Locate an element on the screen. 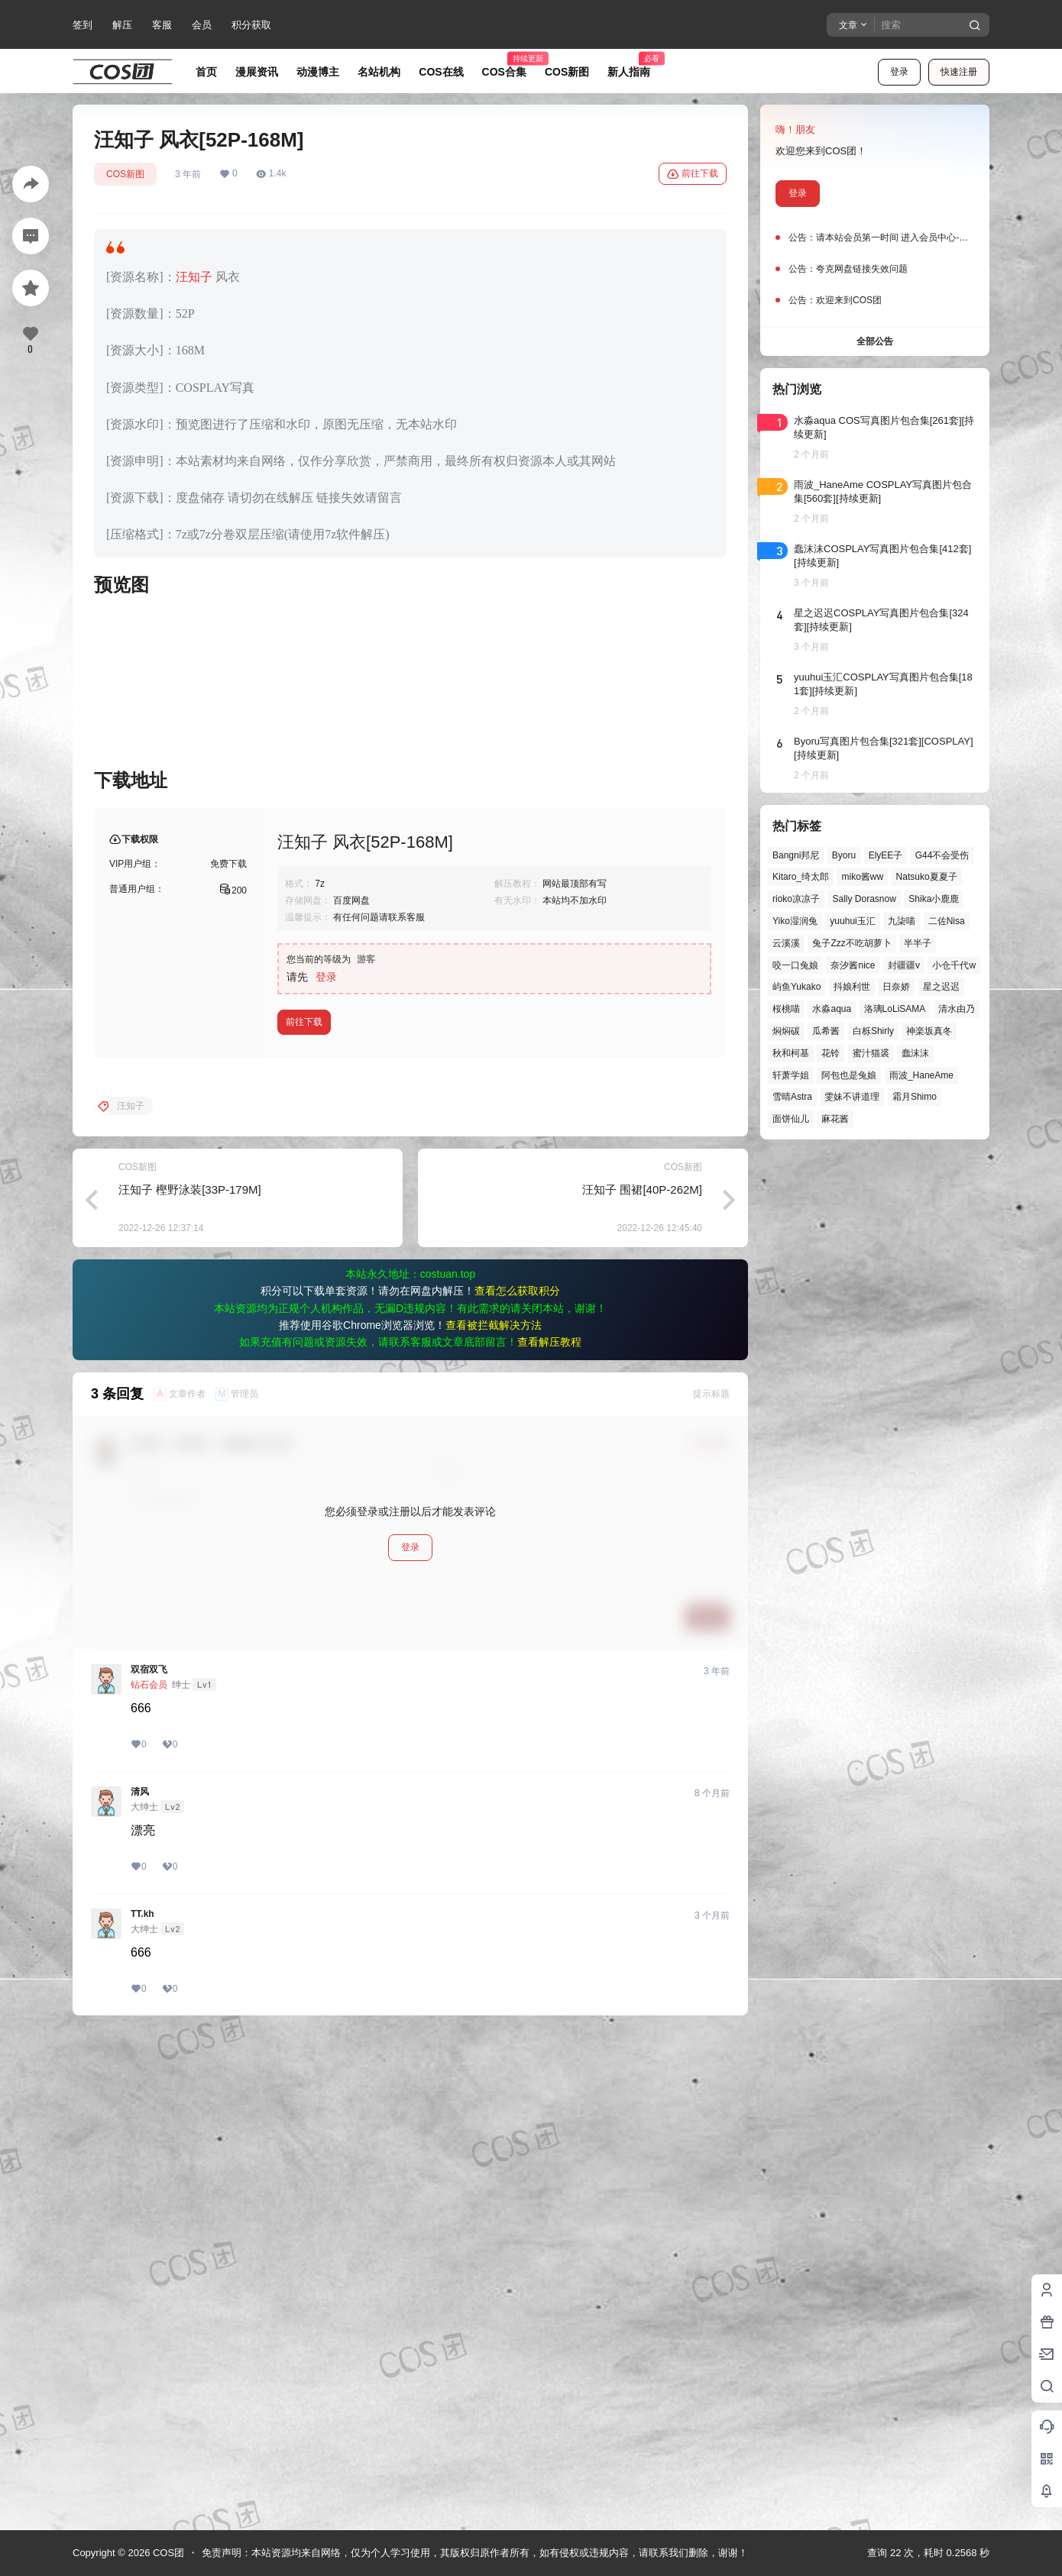 The image size is (1062, 2576). 签到 is located at coordinates (82, 25).